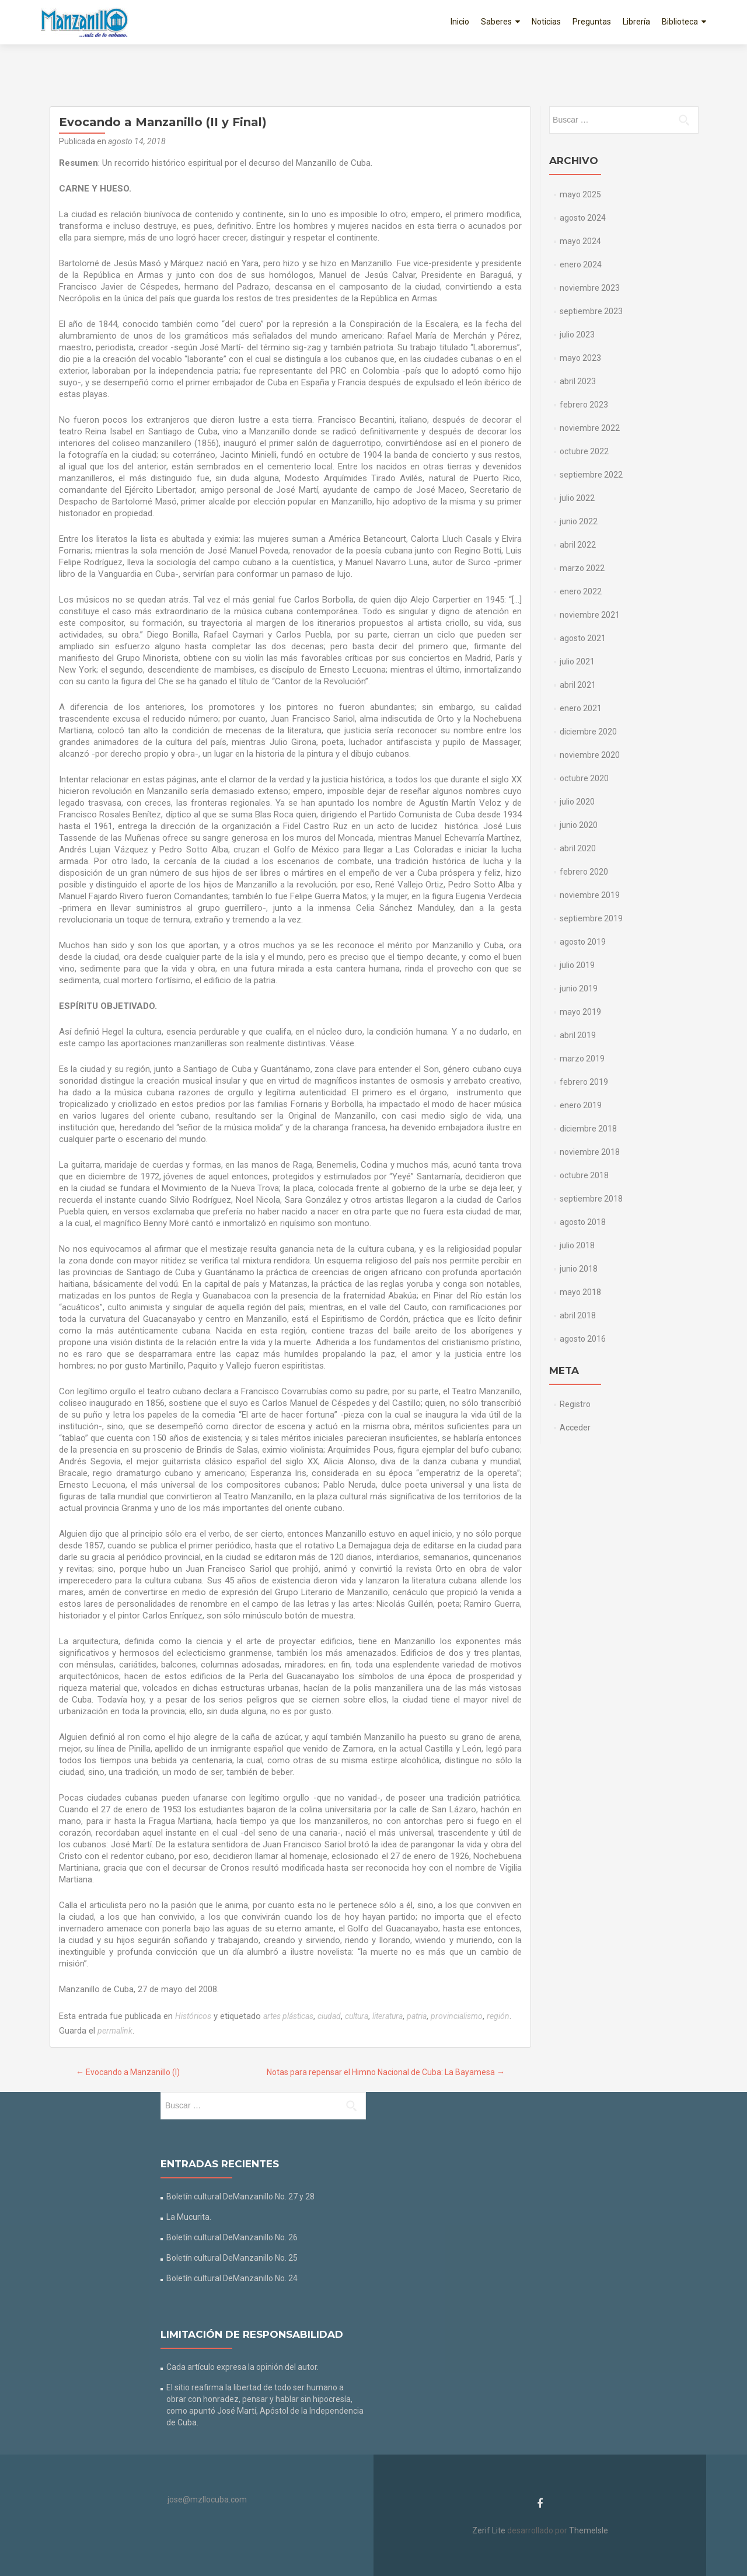 This screenshot has width=747, height=2576. What do you see at coordinates (591, 918) in the screenshot?
I see `septiembre 2019` at bounding box center [591, 918].